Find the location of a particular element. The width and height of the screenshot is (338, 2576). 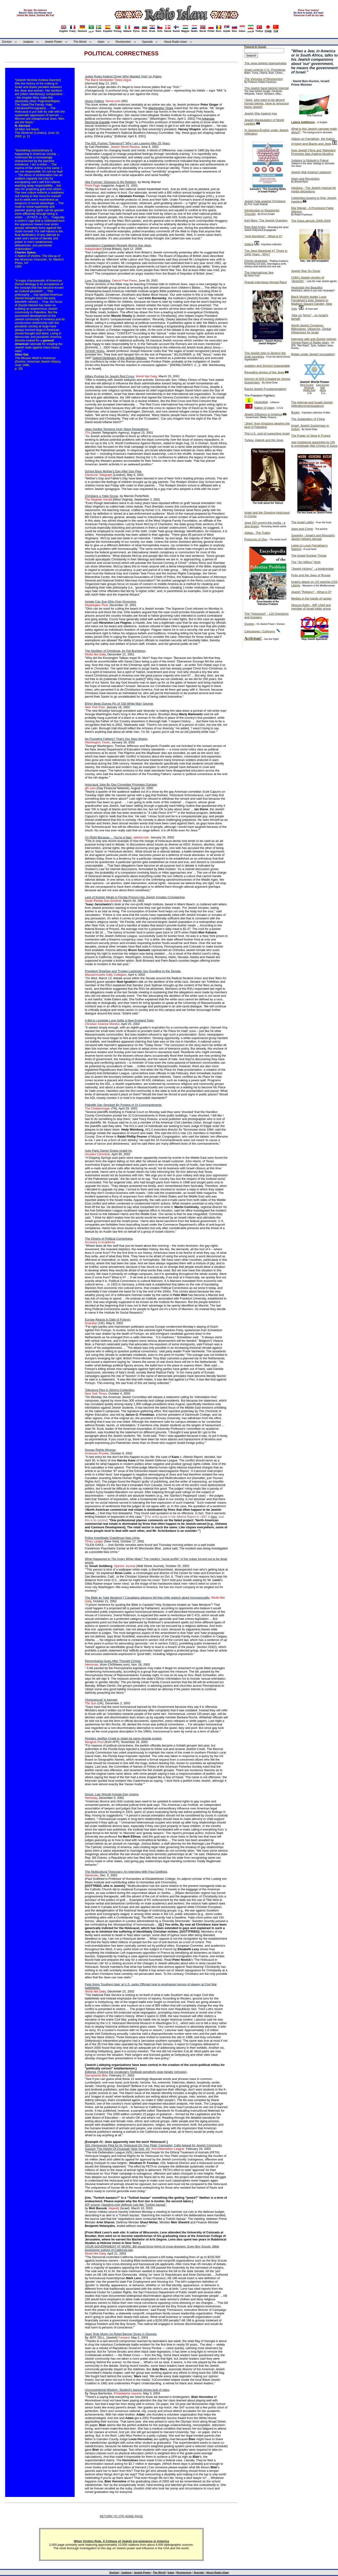

The ADL Pushes 'Tolerance?' Why I am Leaving After 25 Years is located at coordinates (127, 143).